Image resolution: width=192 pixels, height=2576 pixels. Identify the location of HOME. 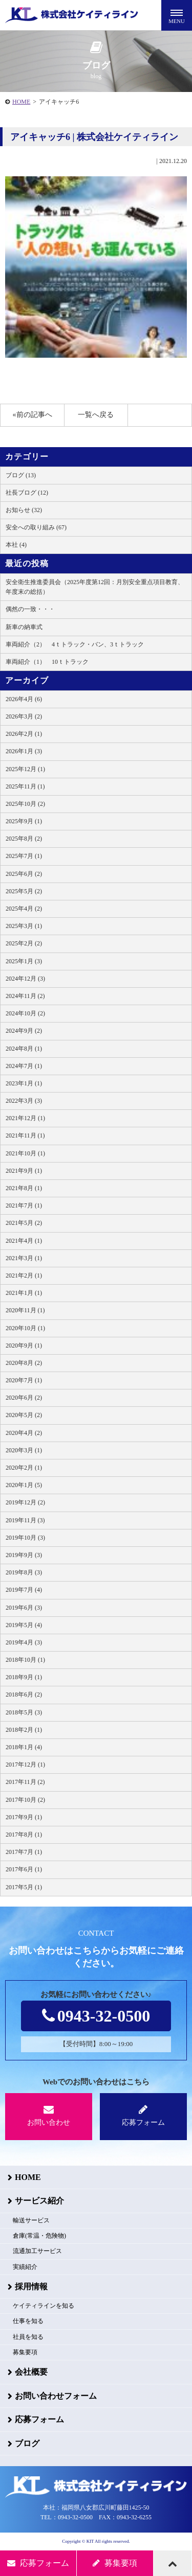
(21, 101).